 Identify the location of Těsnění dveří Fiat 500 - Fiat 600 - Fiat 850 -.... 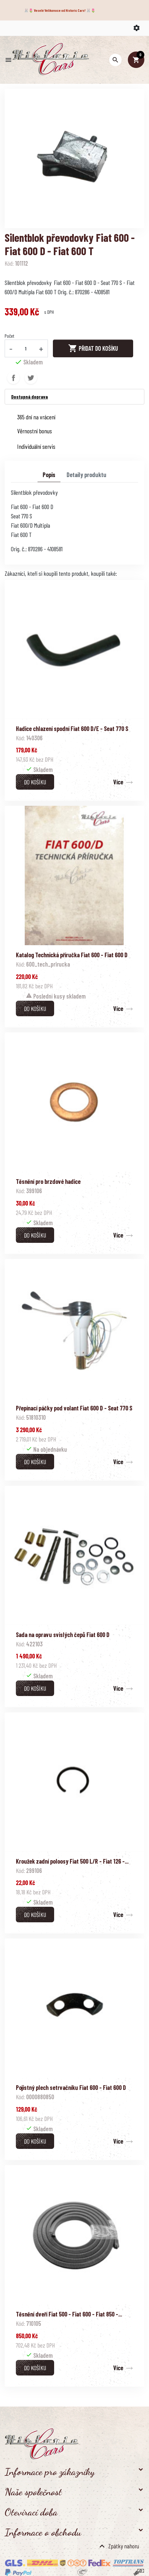
(69, 2314).